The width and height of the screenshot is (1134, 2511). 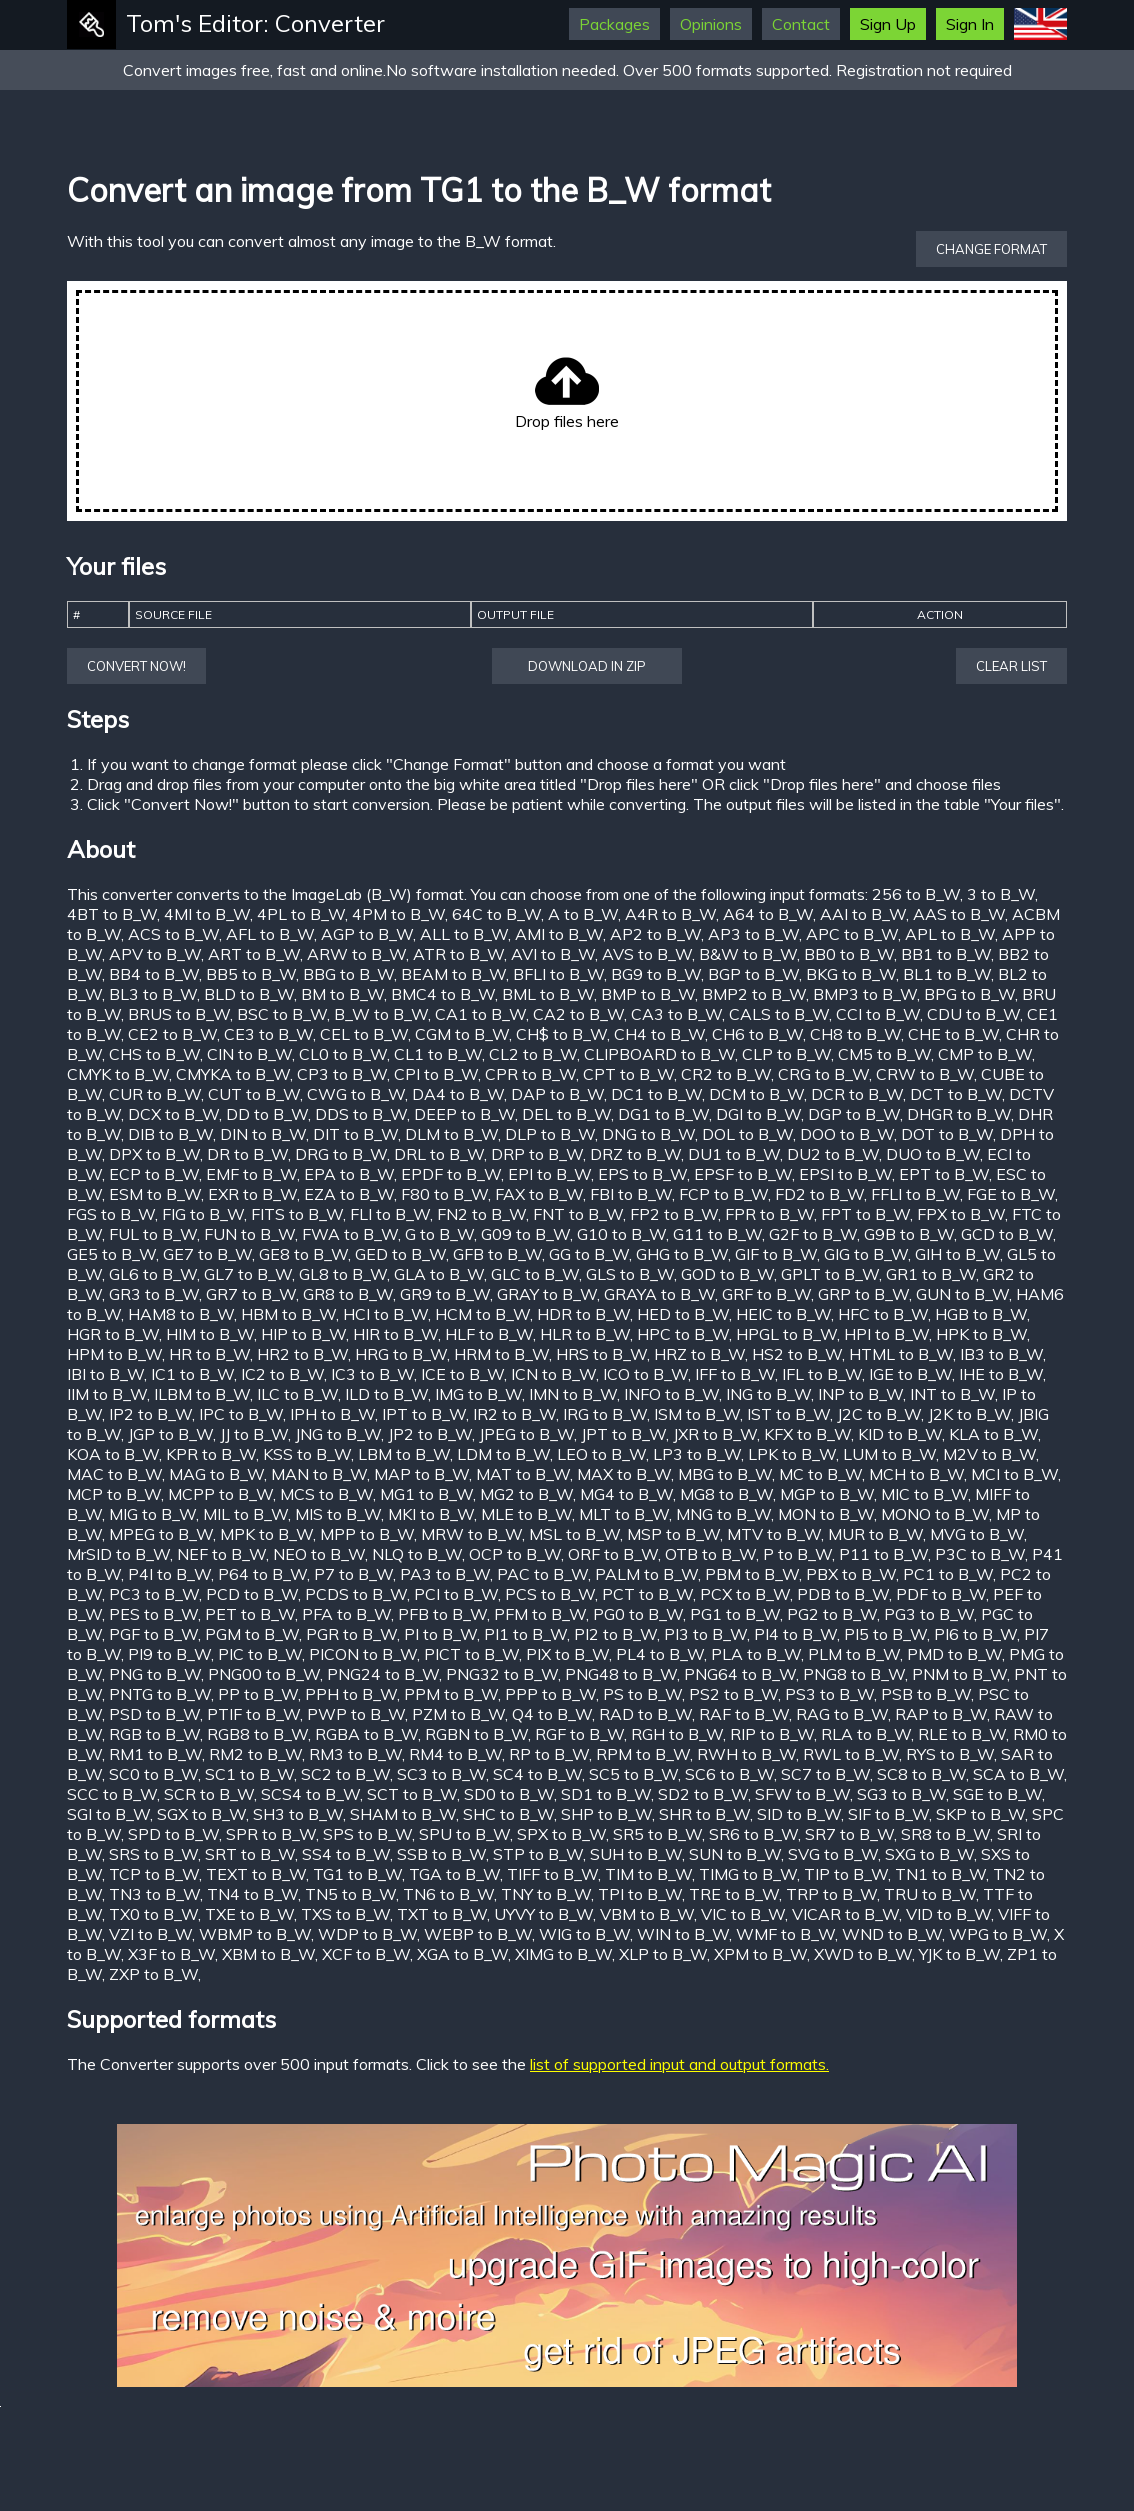 What do you see at coordinates (169, 1654) in the screenshot?
I see `PI9 to B_W` at bounding box center [169, 1654].